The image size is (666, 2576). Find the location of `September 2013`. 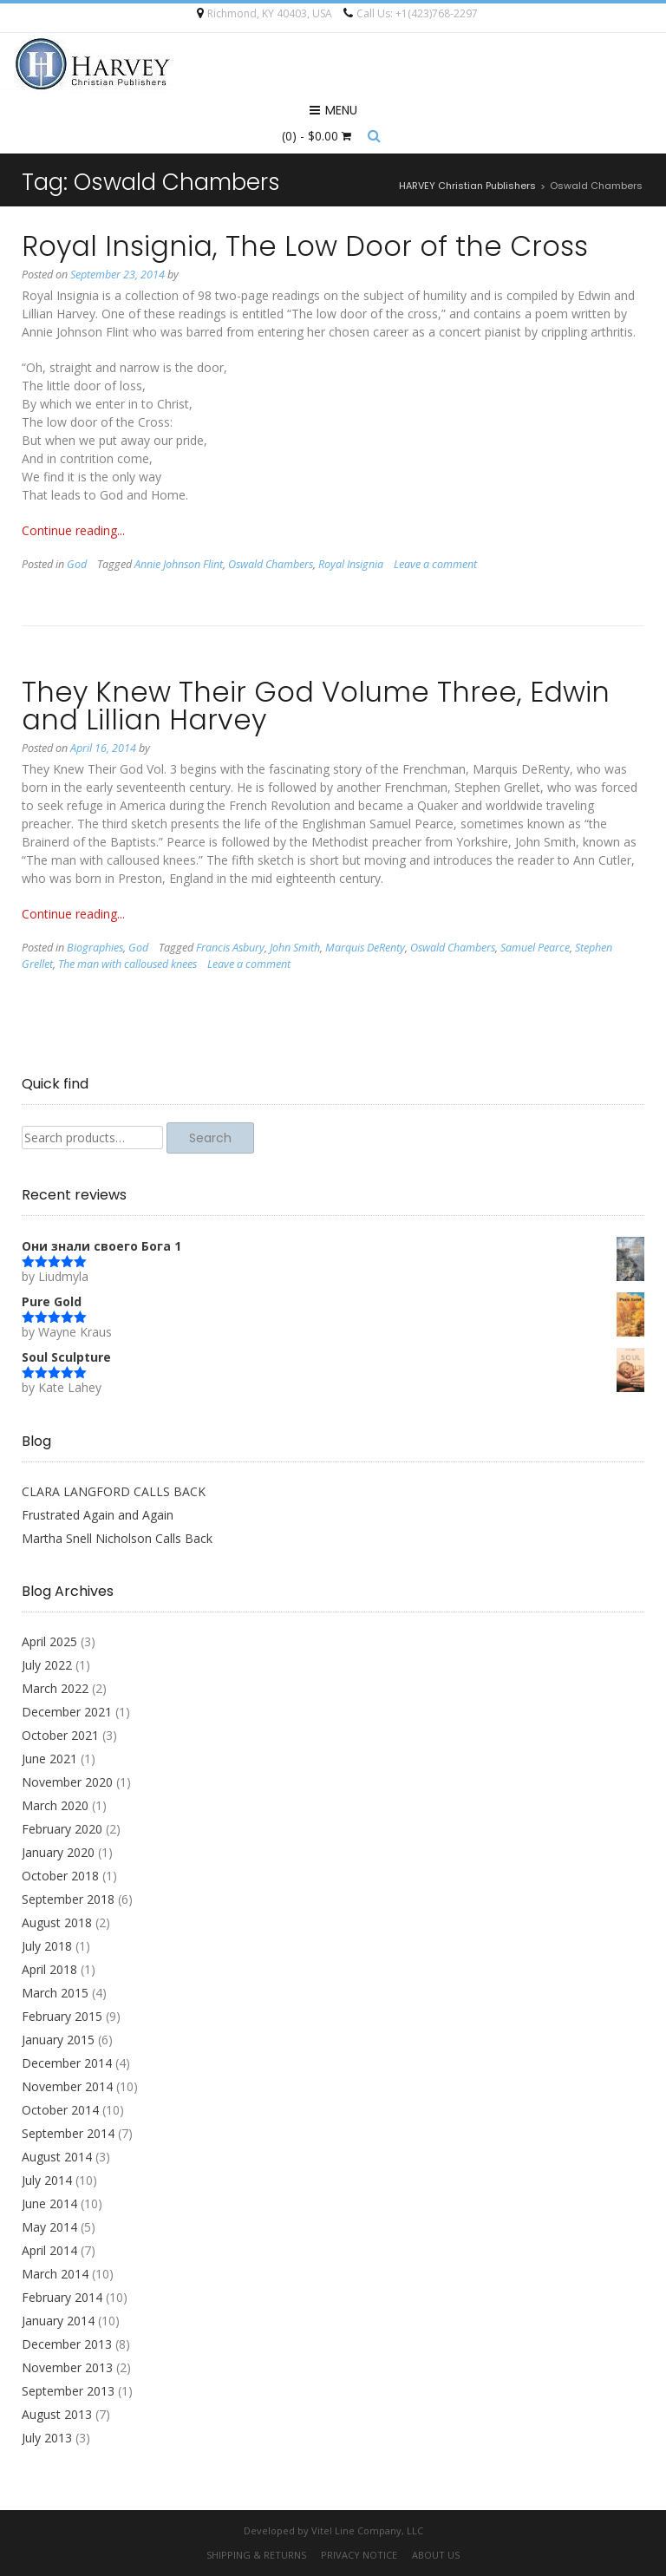

September 2013 is located at coordinates (68, 2391).